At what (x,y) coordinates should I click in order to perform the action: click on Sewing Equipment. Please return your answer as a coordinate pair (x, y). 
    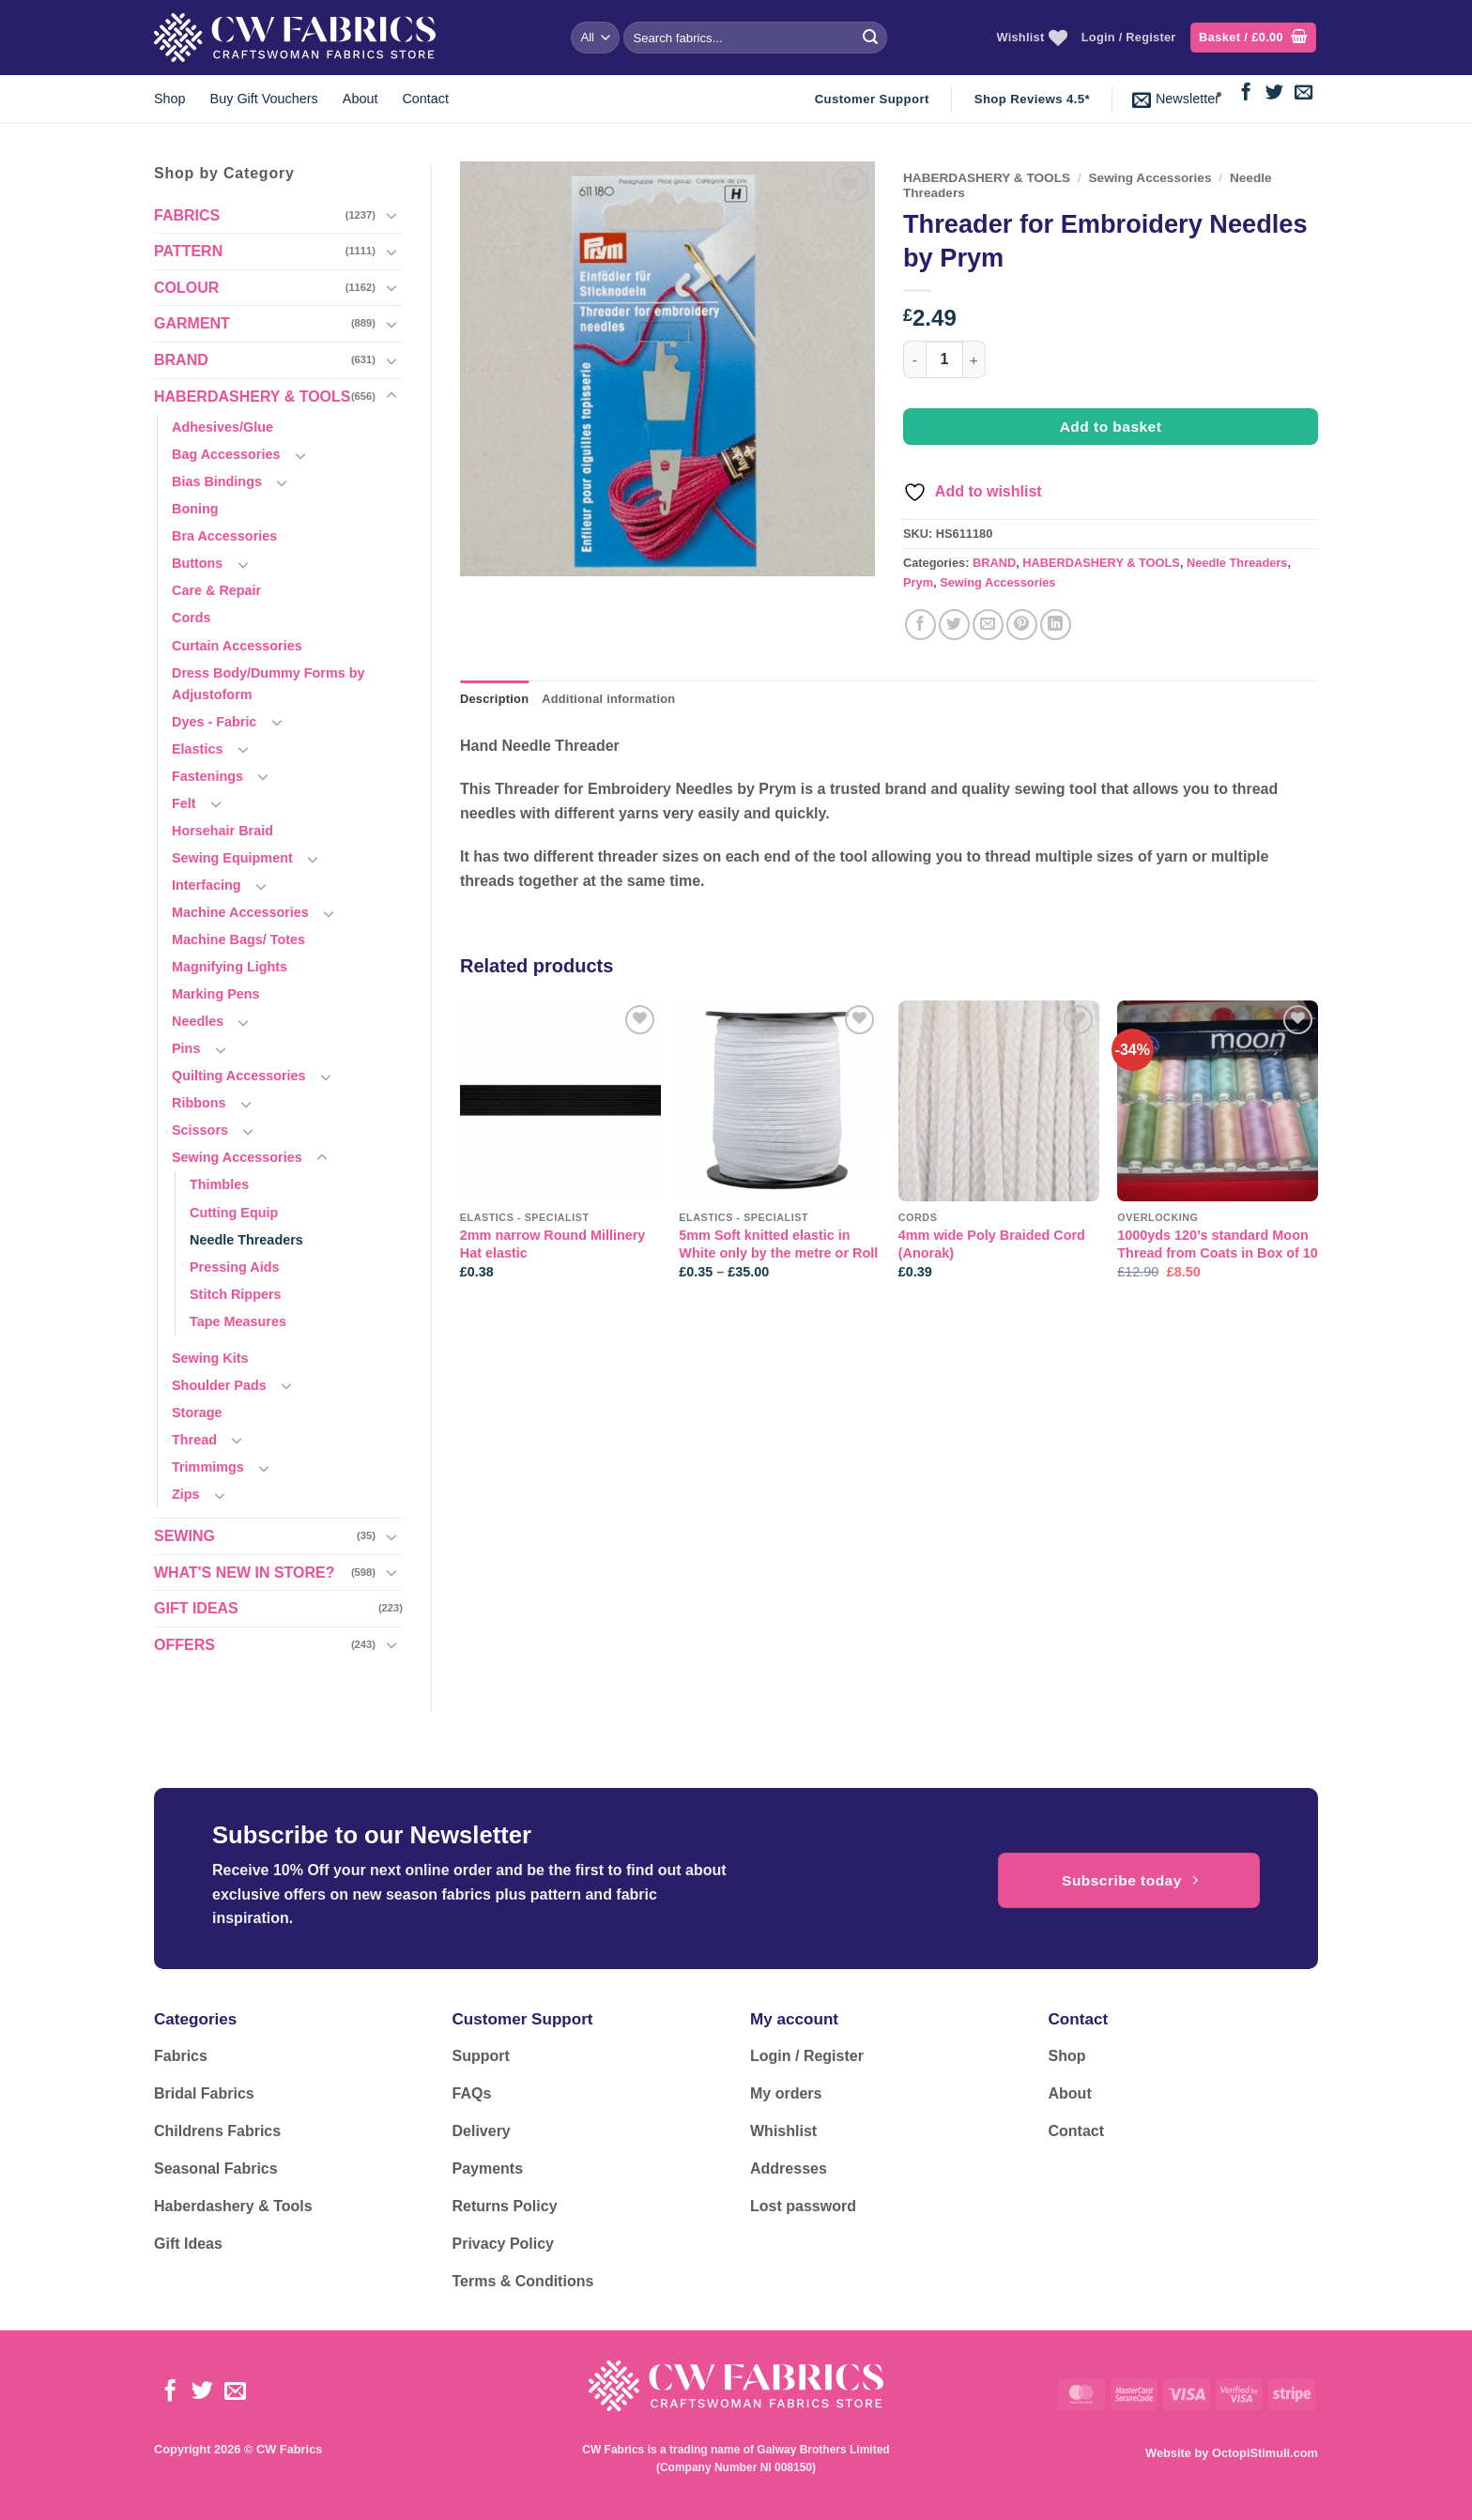
    Looking at the image, I should click on (232, 857).